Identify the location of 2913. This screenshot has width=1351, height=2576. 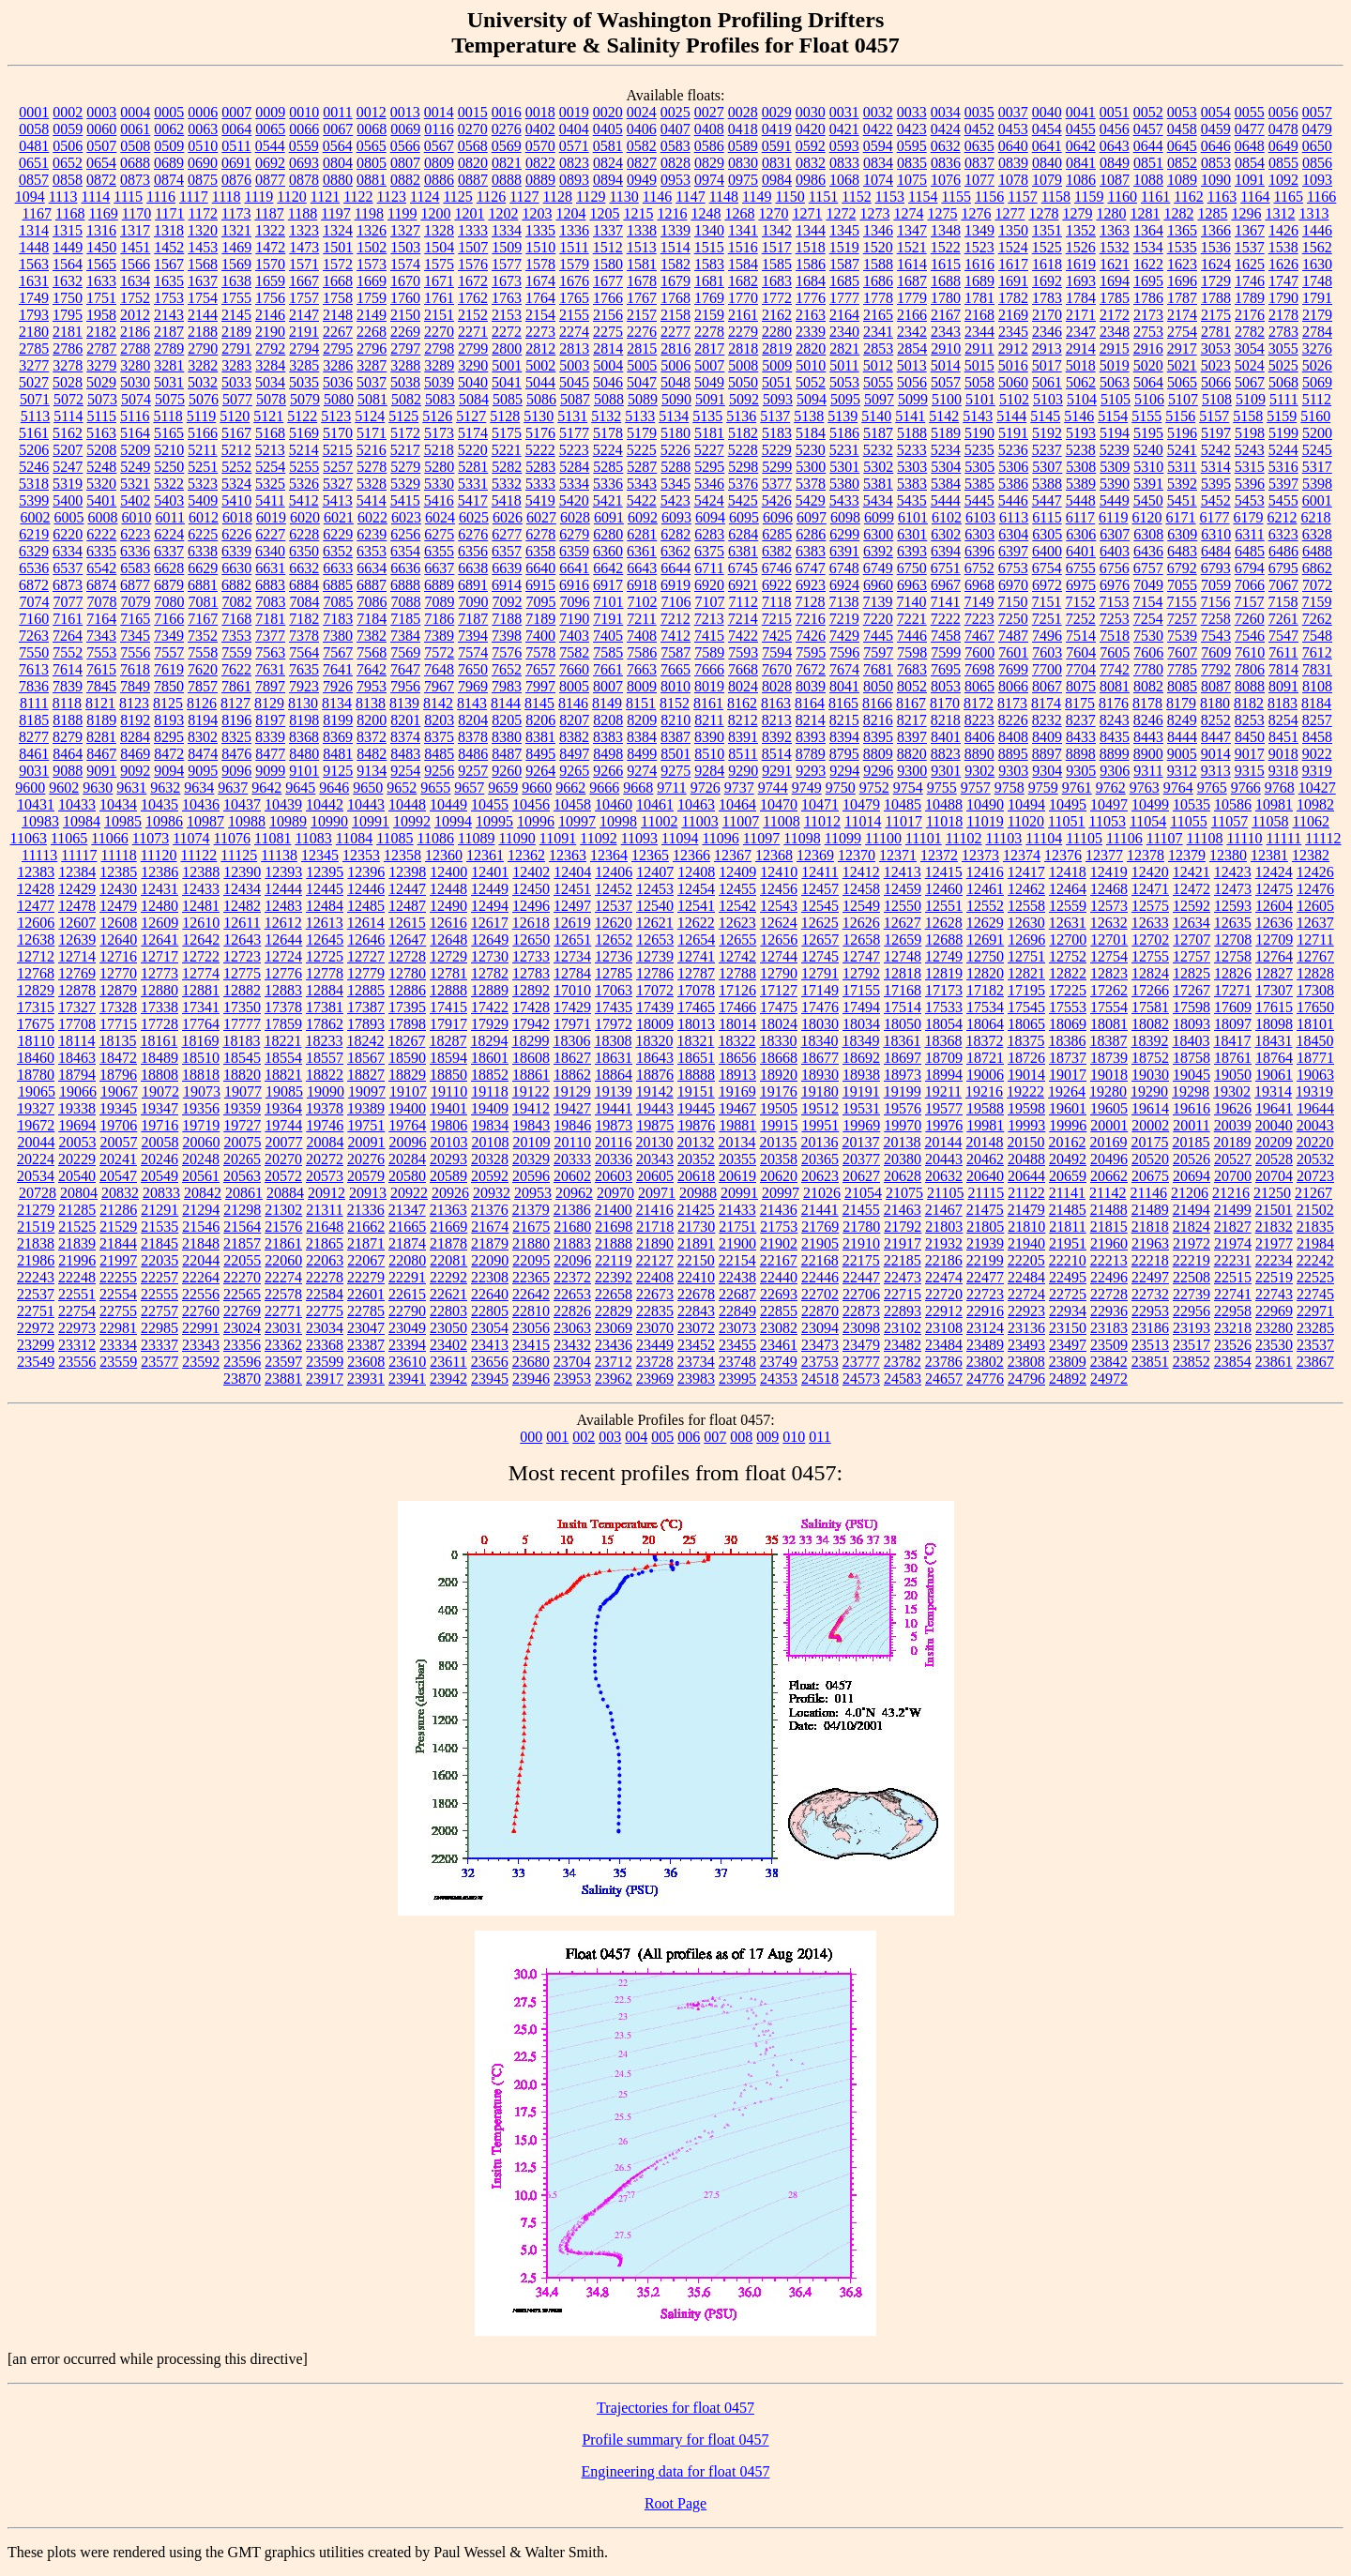
(1047, 348).